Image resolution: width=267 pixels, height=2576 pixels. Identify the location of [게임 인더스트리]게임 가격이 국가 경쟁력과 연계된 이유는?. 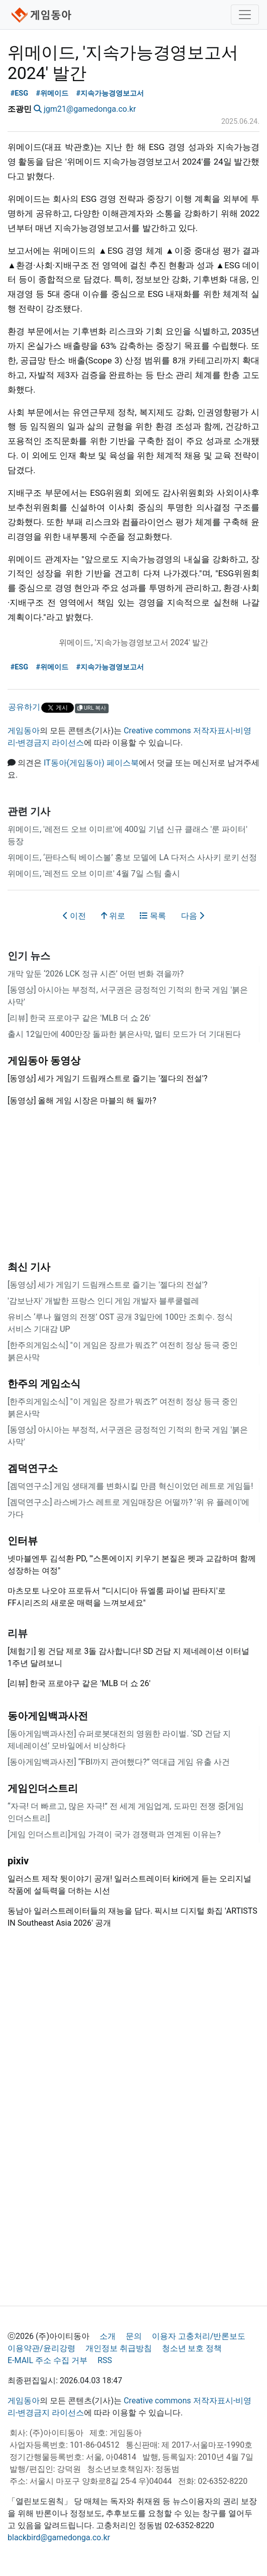
(114, 1834).